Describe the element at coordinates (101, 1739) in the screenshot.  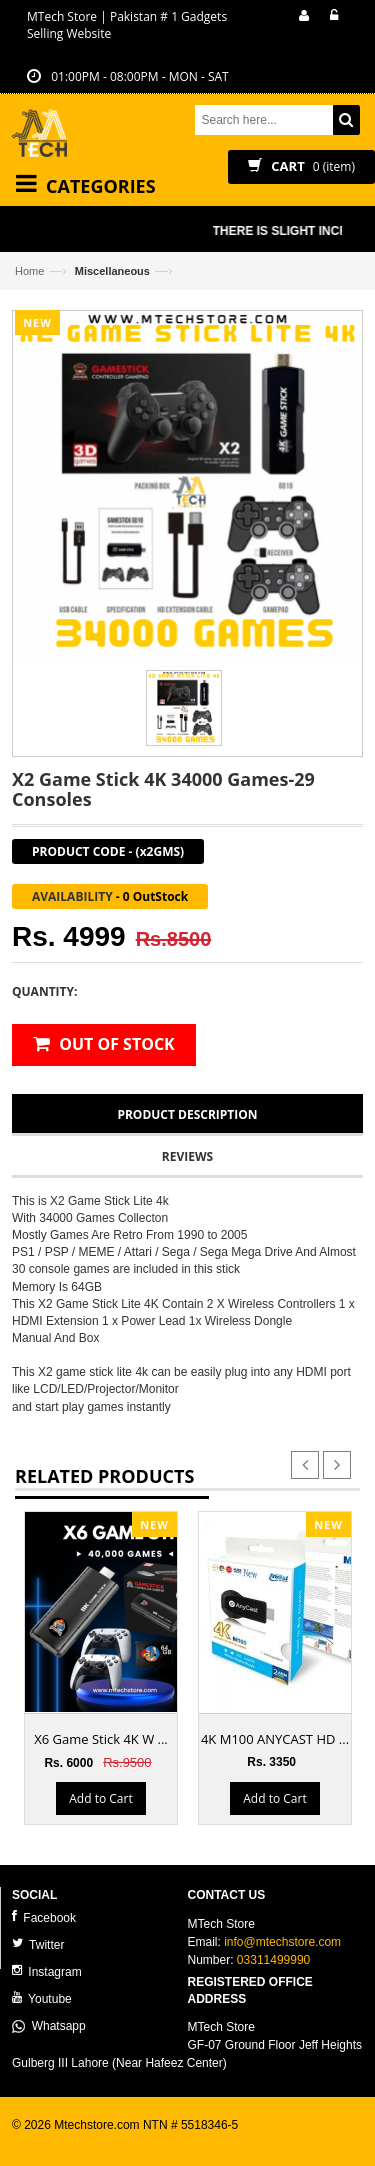
I see `X6 Game Stick 4K W ...` at that location.